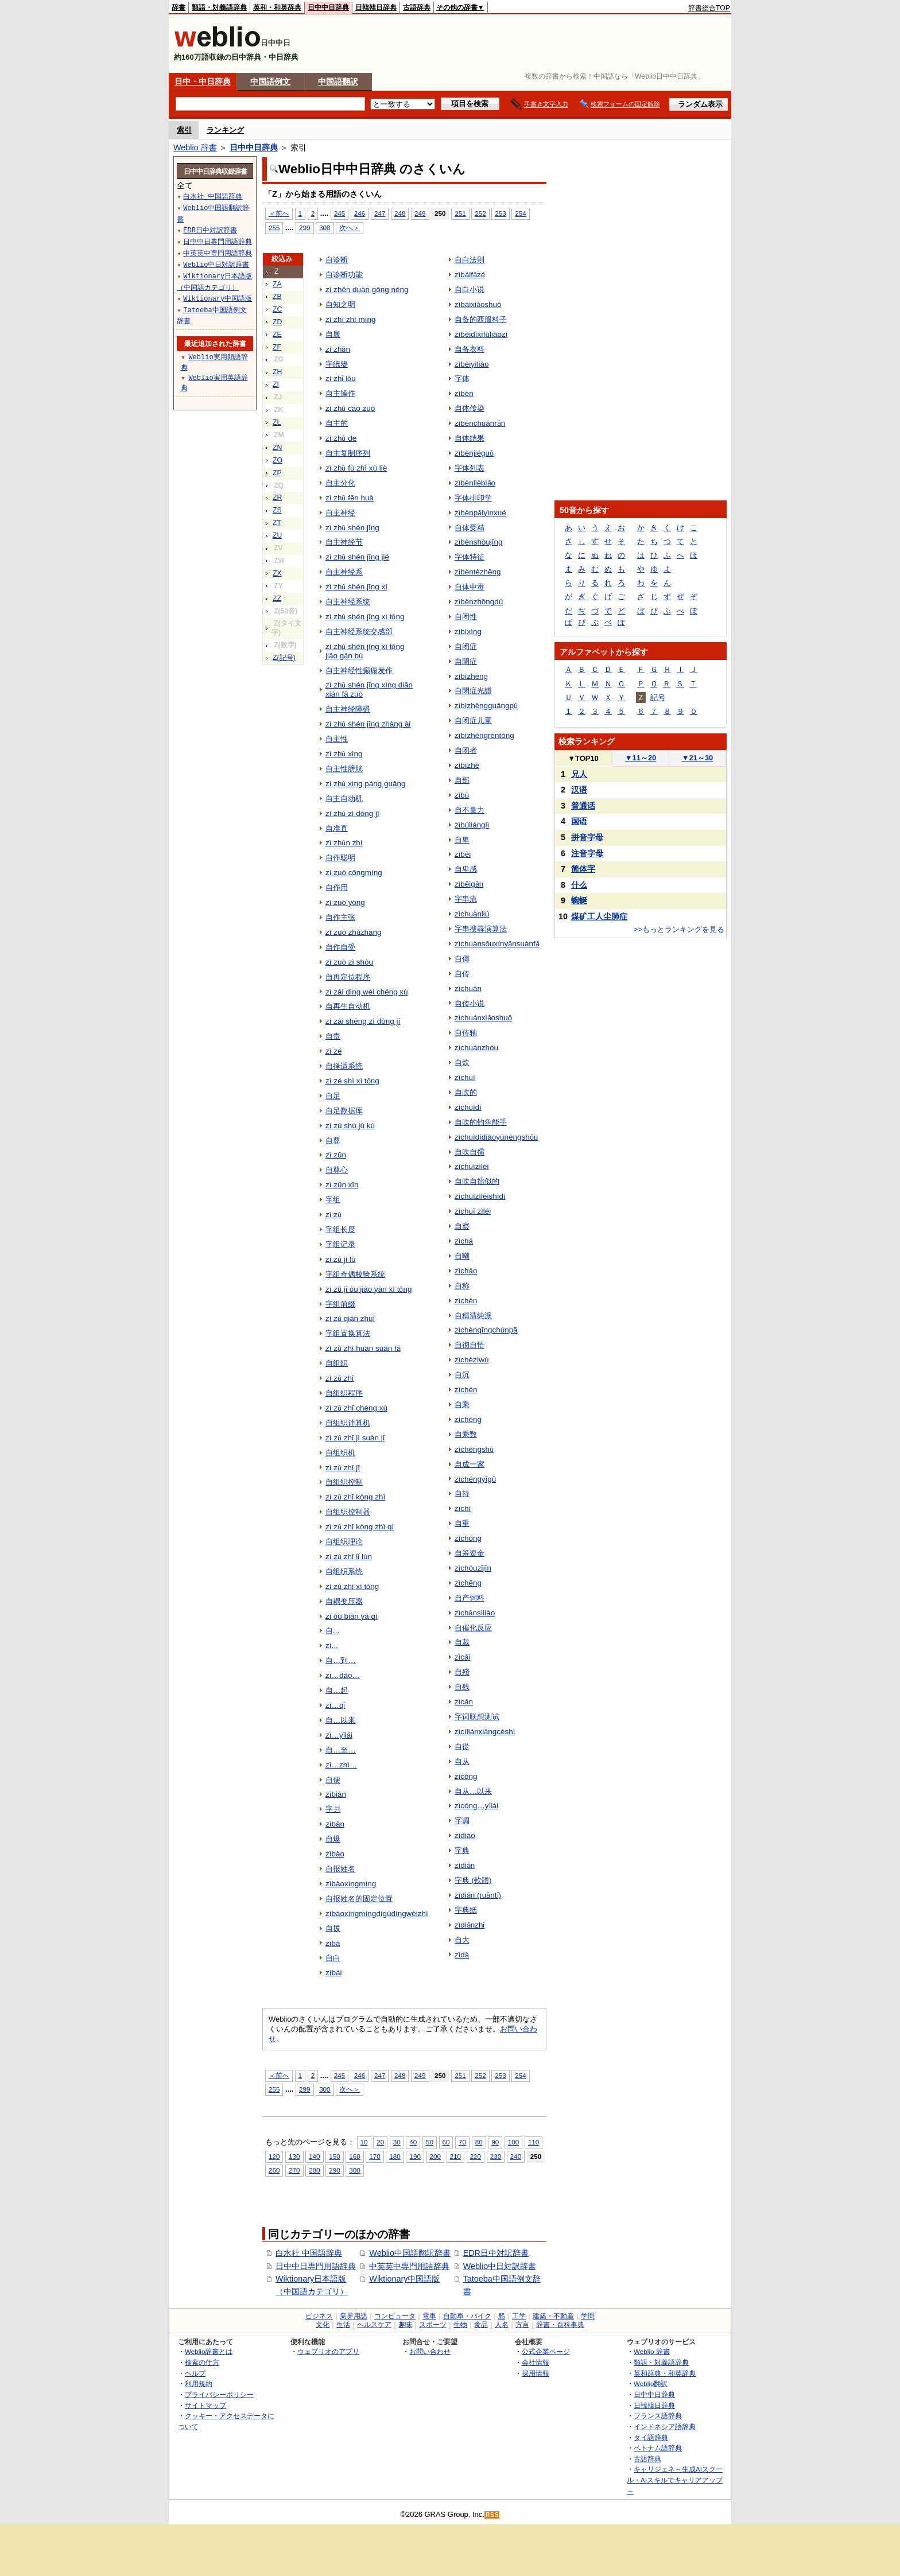 This screenshot has width=900, height=2576. Describe the element at coordinates (333, 1972) in the screenshot. I see `zìbái` at that location.